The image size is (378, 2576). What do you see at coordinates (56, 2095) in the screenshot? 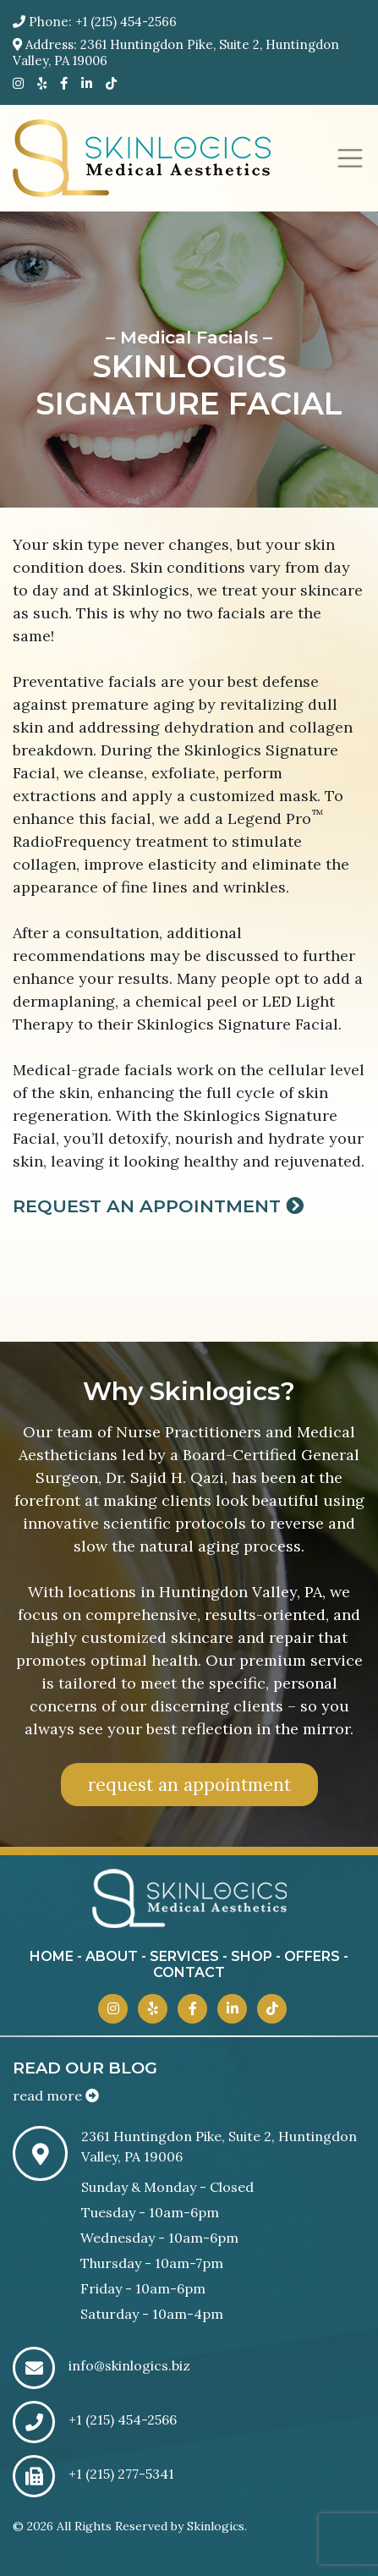
I see `read more` at bounding box center [56, 2095].